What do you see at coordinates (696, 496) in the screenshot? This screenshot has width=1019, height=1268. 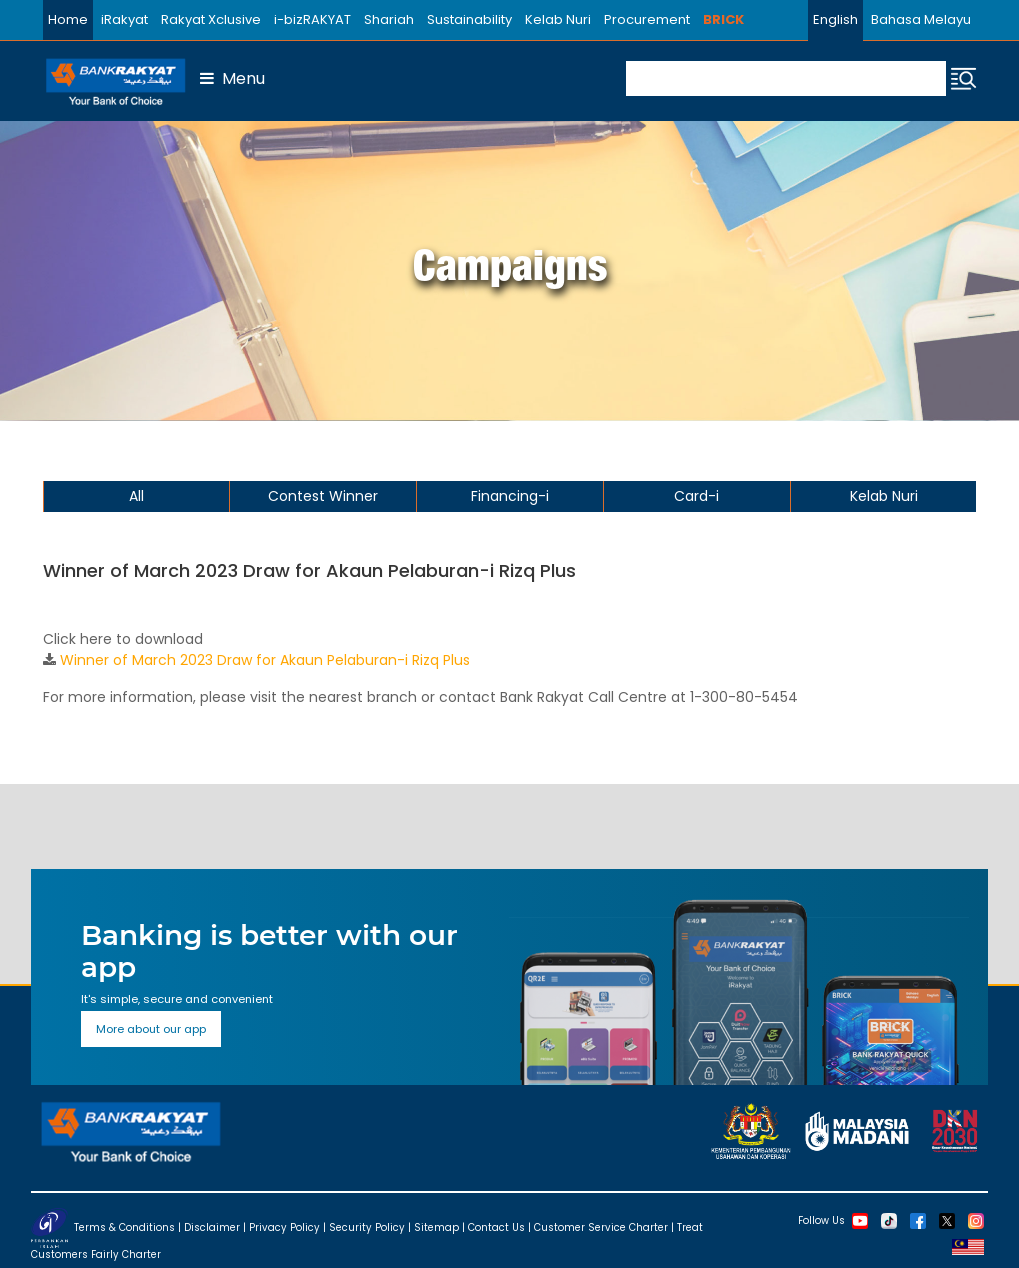 I see `Card-i` at bounding box center [696, 496].